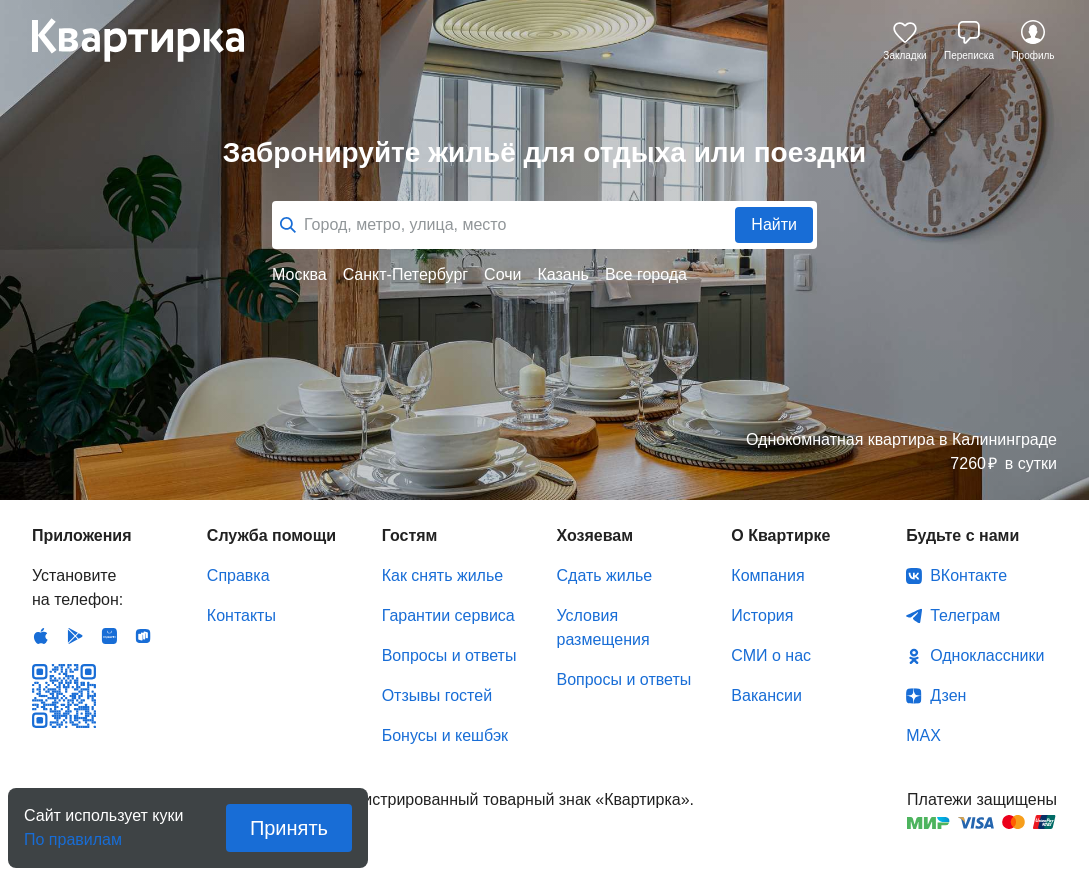 Image resolution: width=1089 pixels, height=876 pixels. I want to click on Вакансии, so click(766, 695).